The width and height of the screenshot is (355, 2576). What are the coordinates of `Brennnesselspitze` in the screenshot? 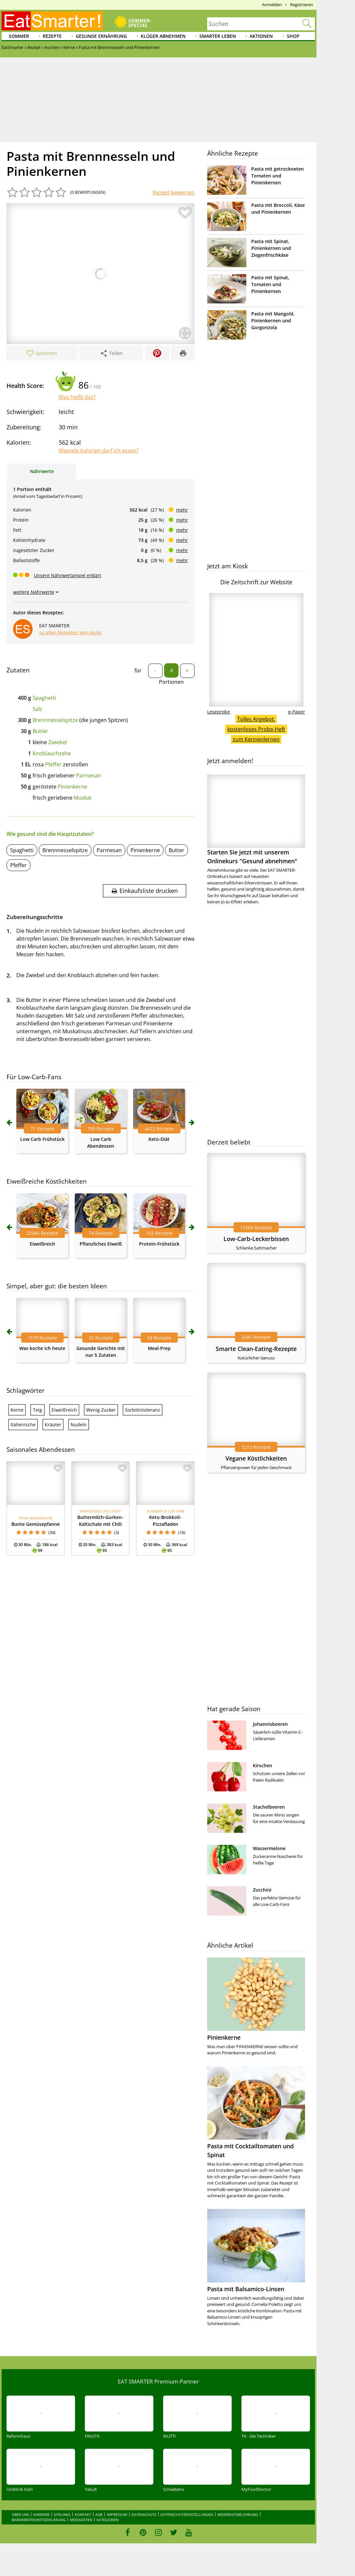 It's located at (55, 720).